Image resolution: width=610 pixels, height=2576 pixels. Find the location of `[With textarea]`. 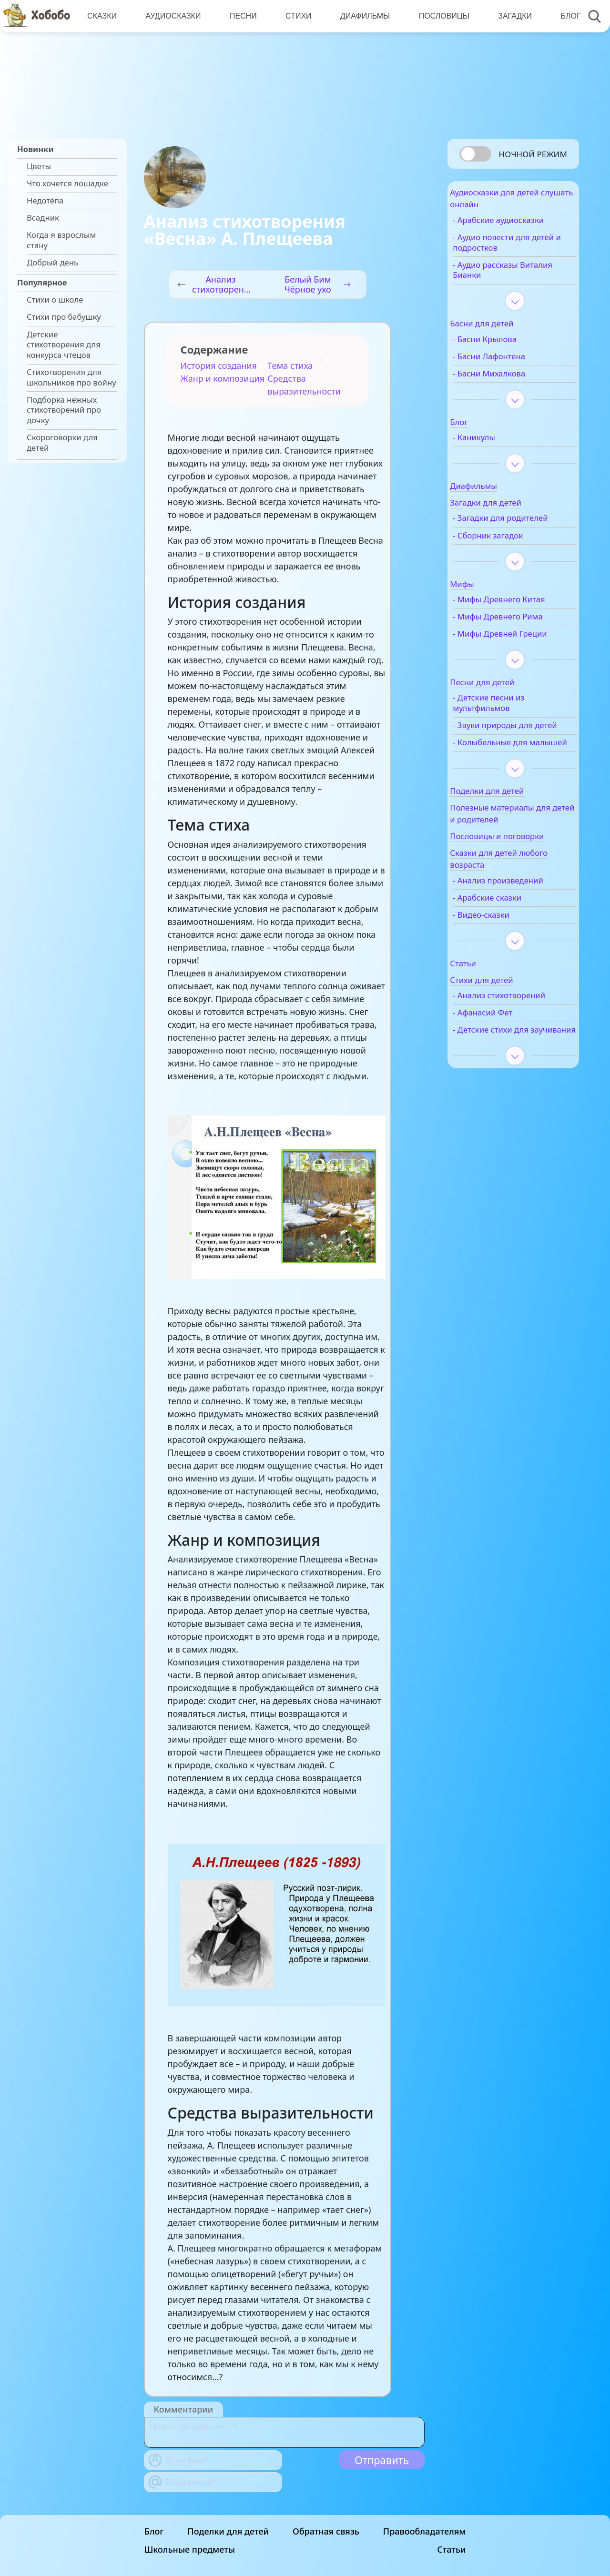

[With textarea] is located at coordinates (284, 2432).